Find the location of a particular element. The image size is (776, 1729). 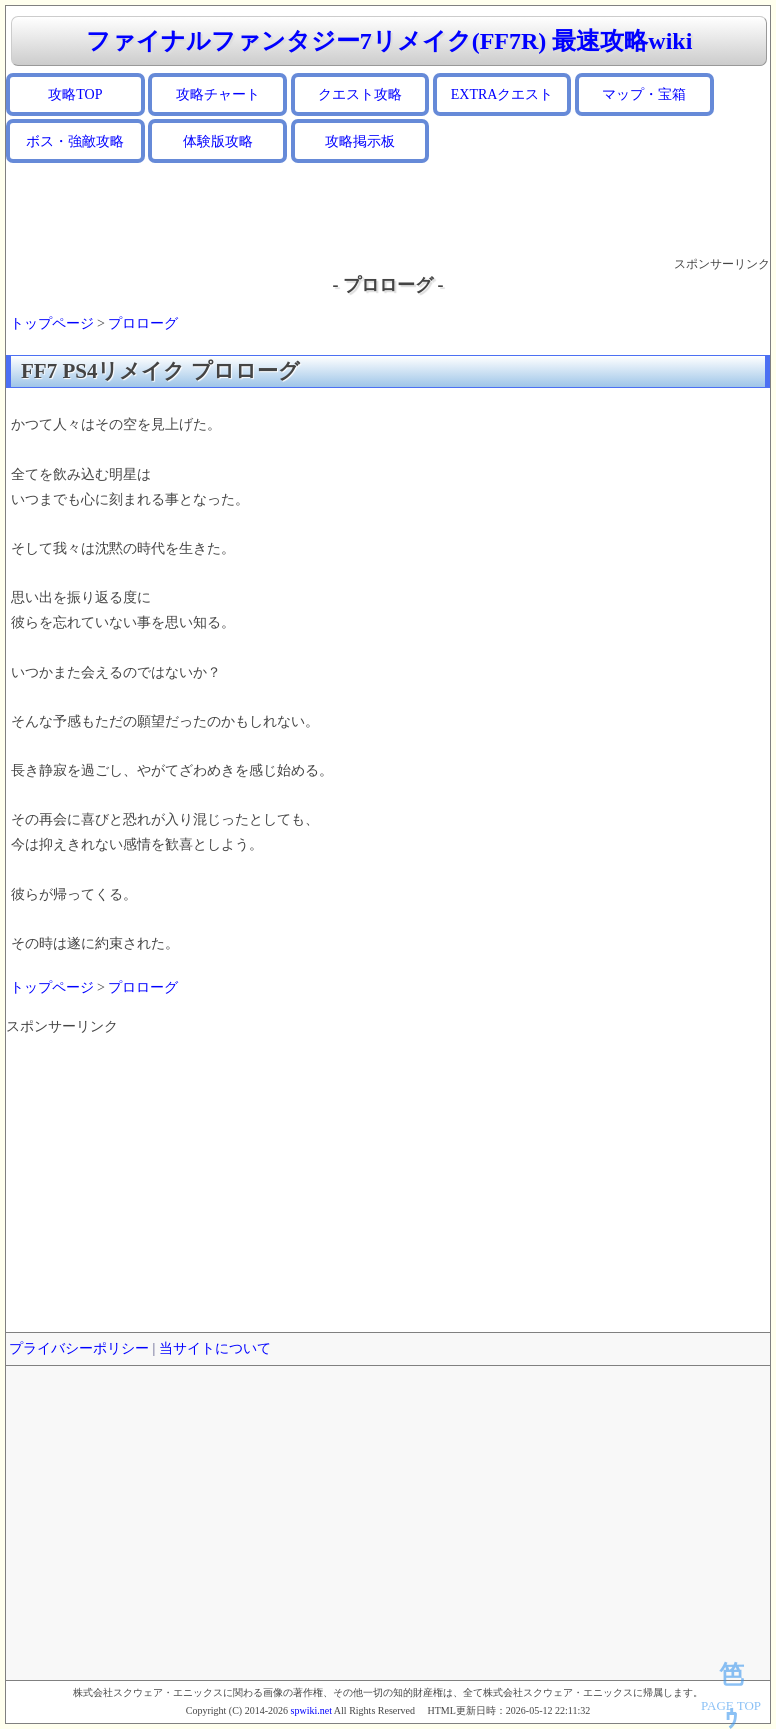

攻略TOP is located at coordinates (75, 94).